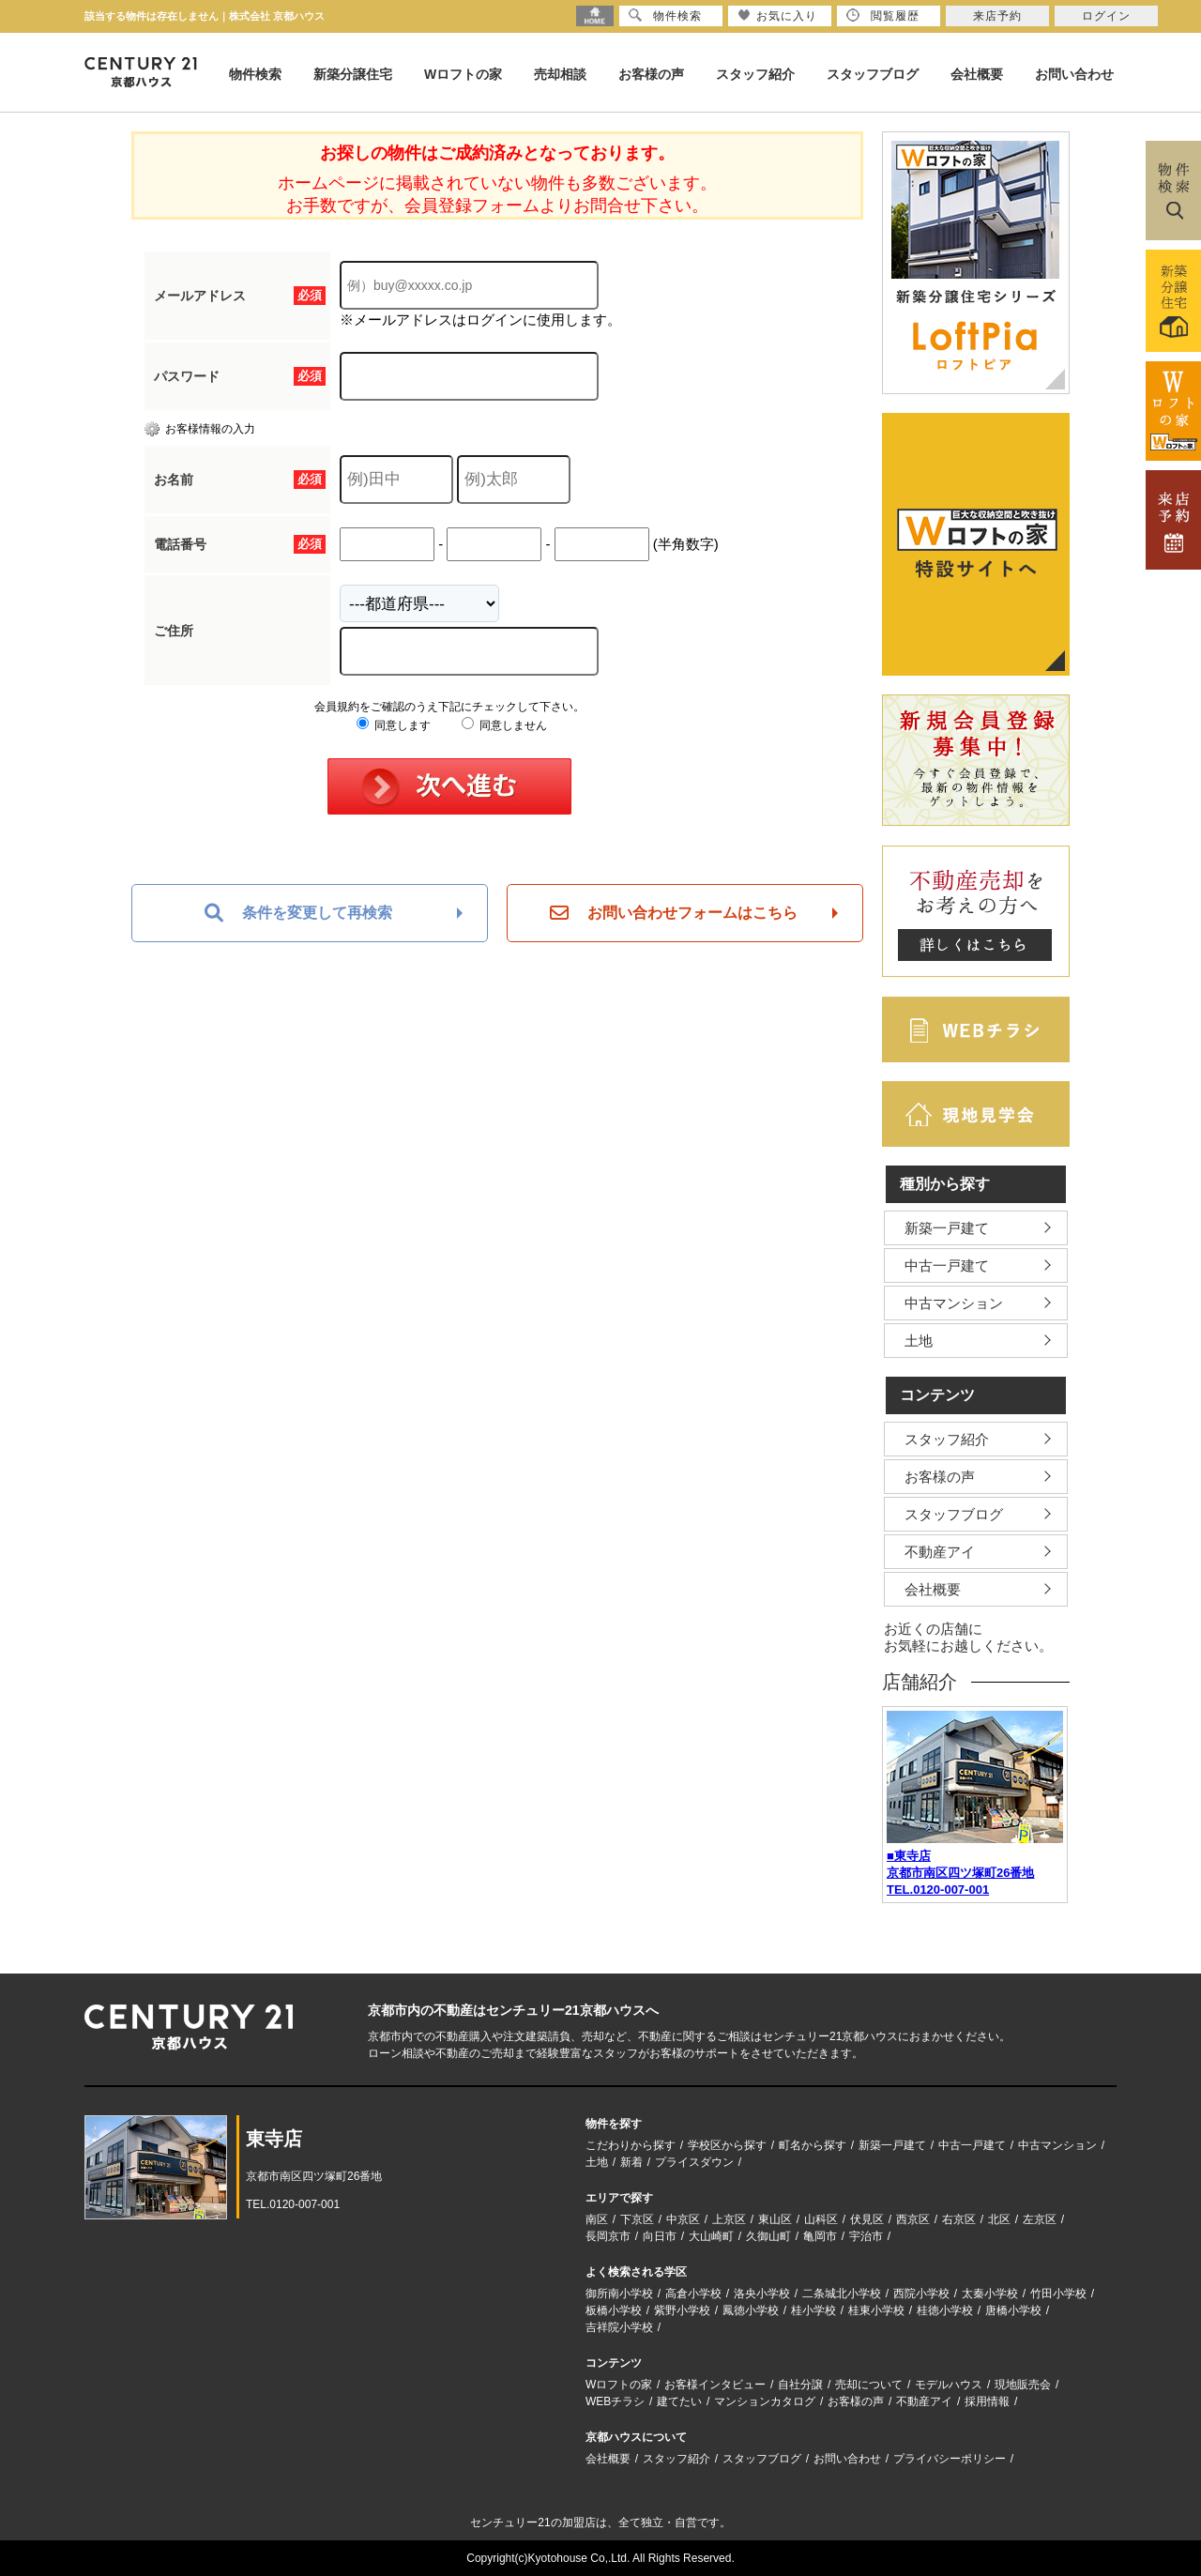  Describe the element at coordinates (921, 2293) in the screenshot. I see `西院小学校` at that location.